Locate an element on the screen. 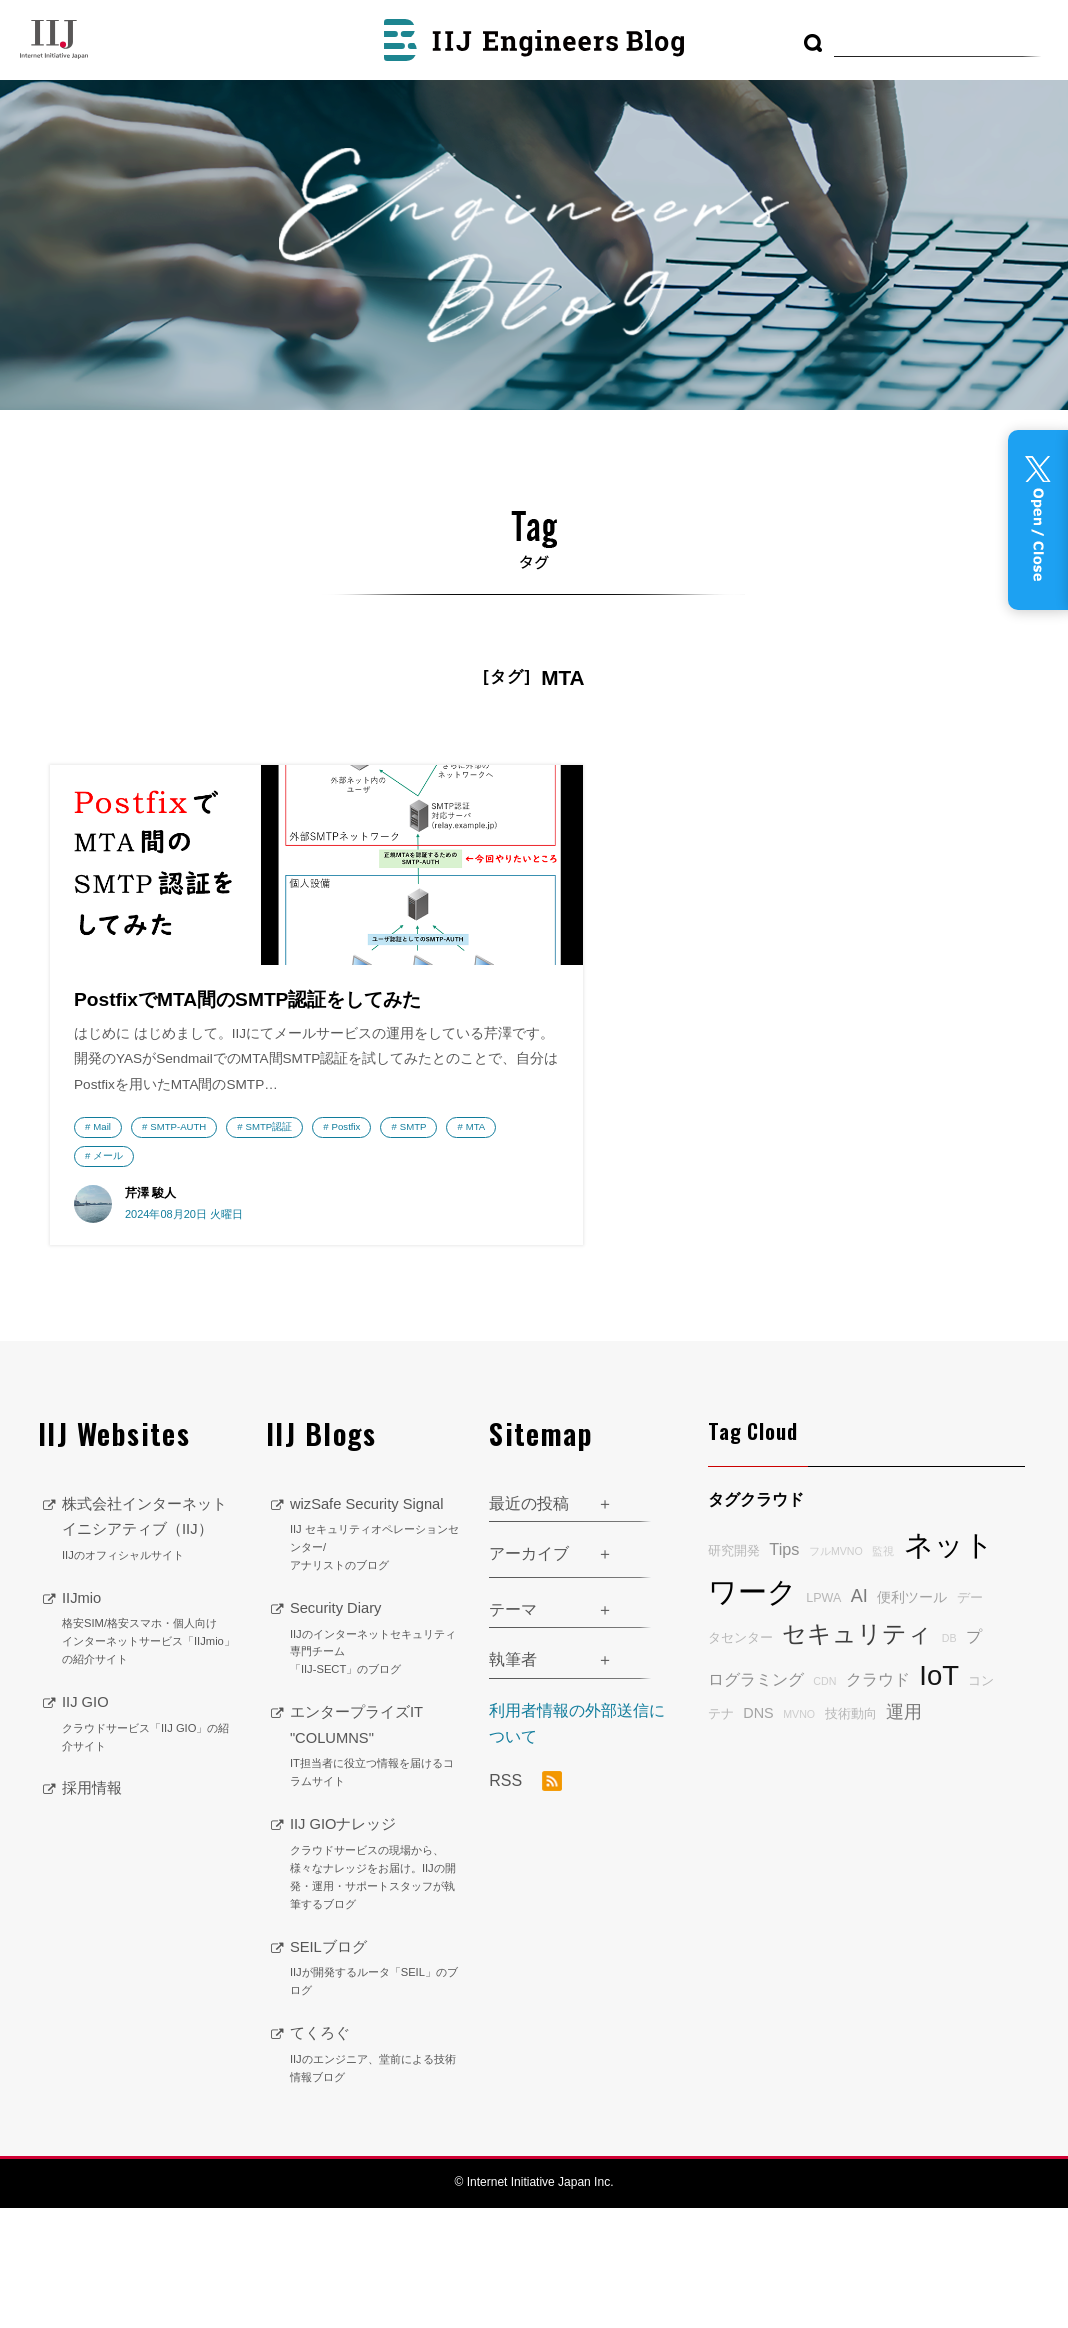  IIJ GIOナレッジ is located at coordinates (374, 1984).